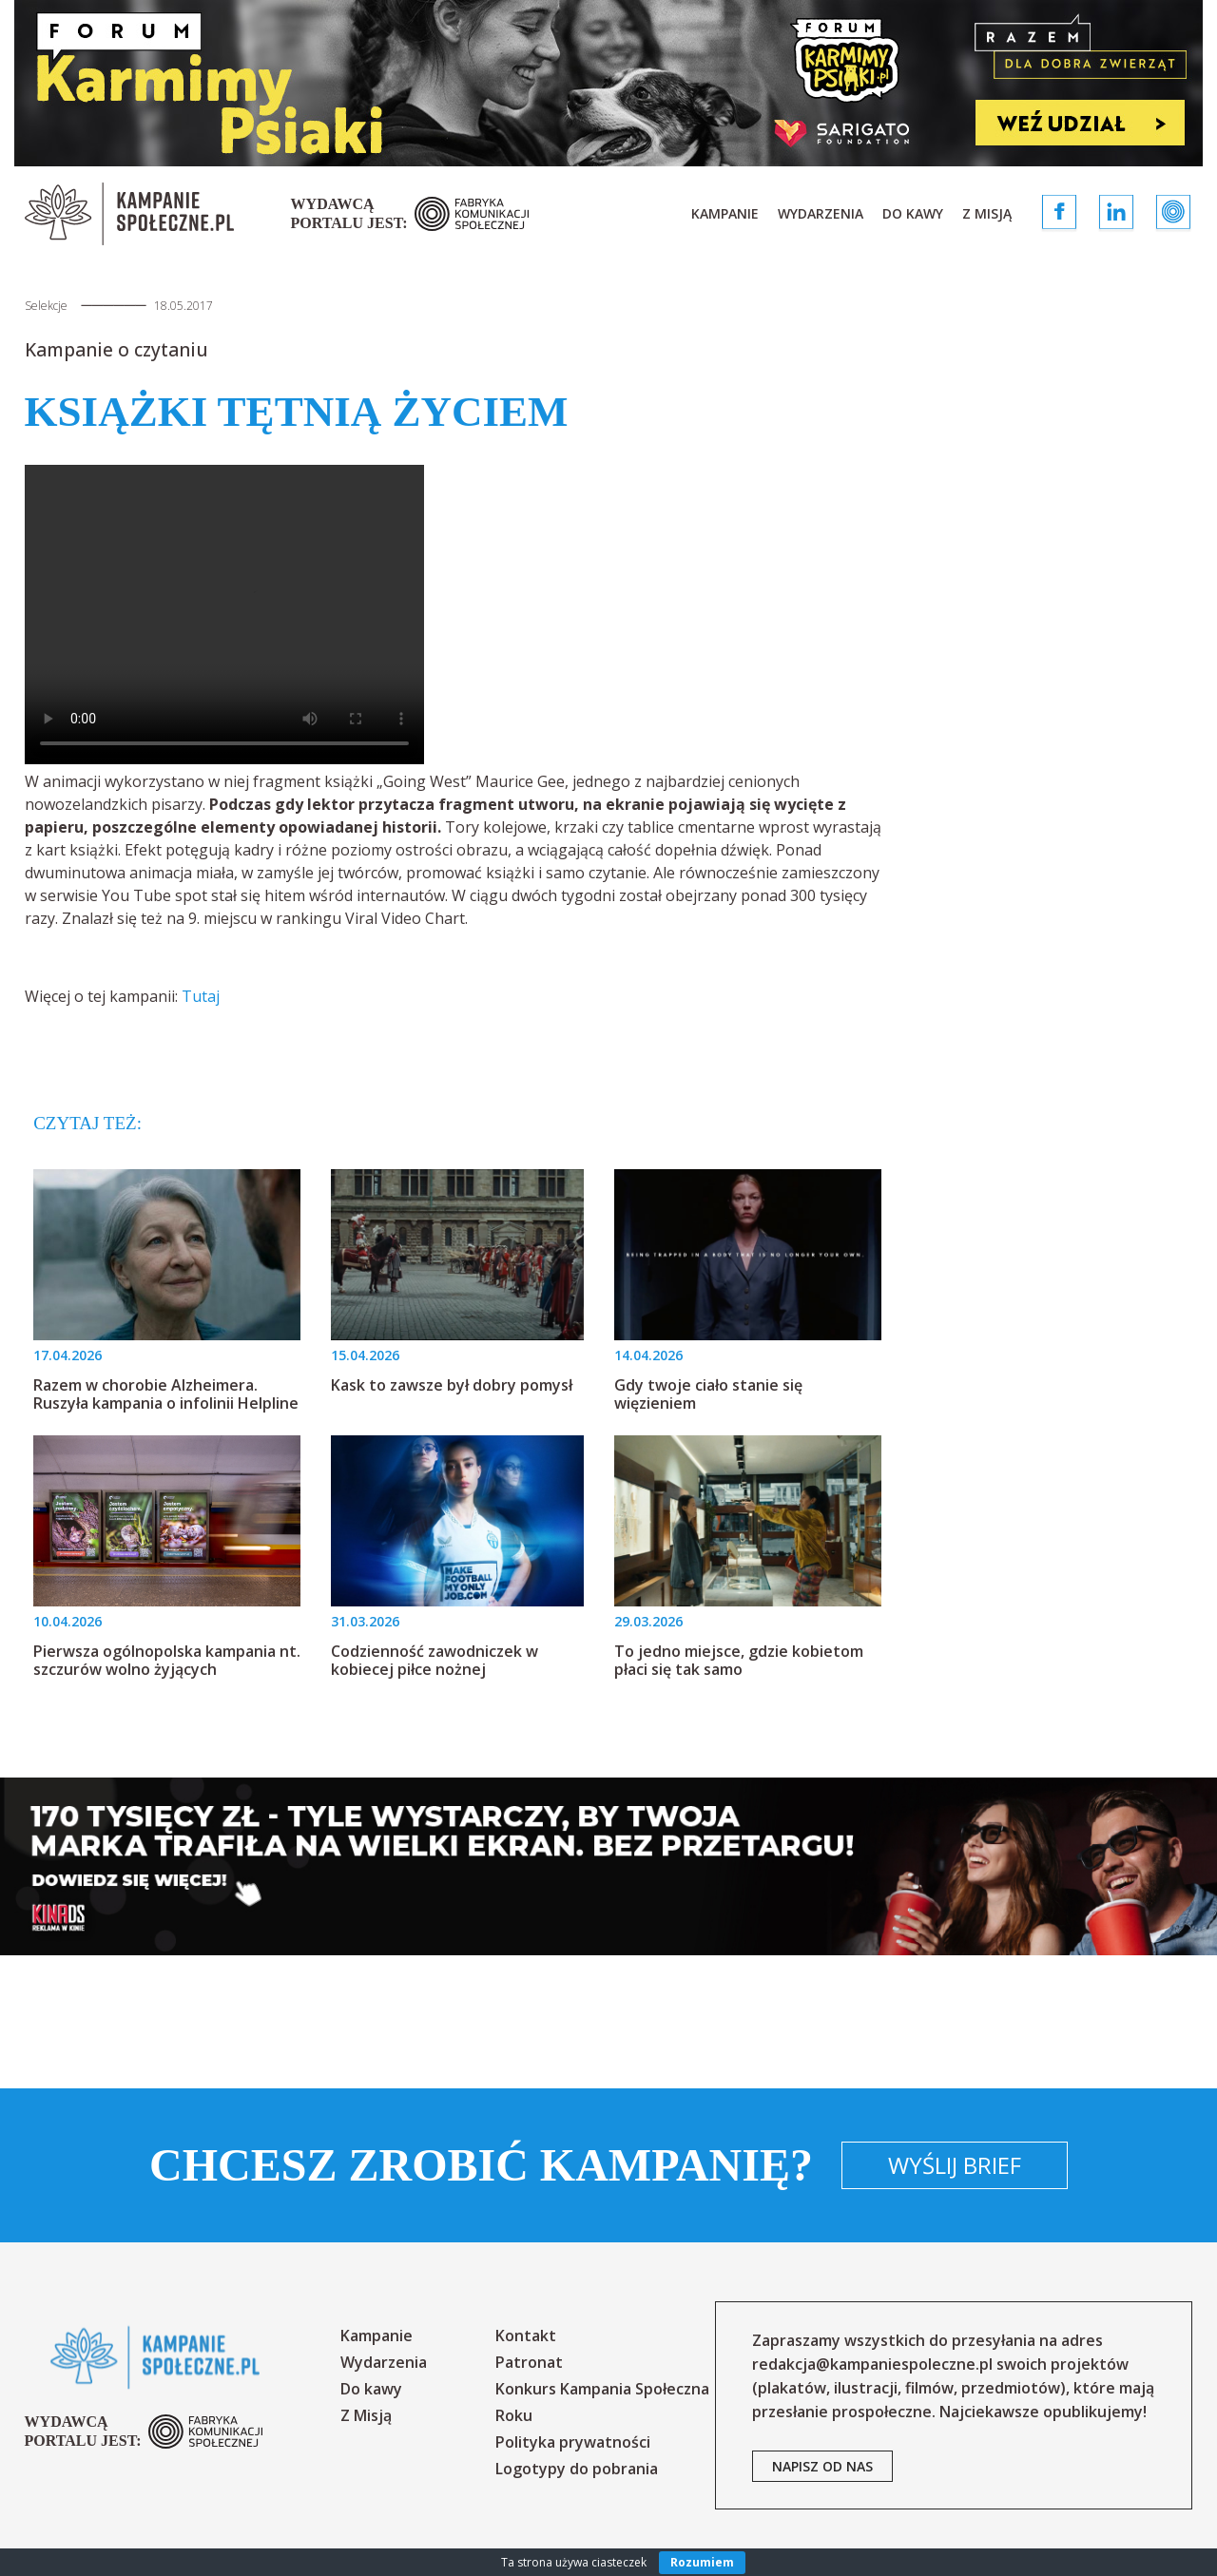  I want to click on Selekcje, so click(46, 306).